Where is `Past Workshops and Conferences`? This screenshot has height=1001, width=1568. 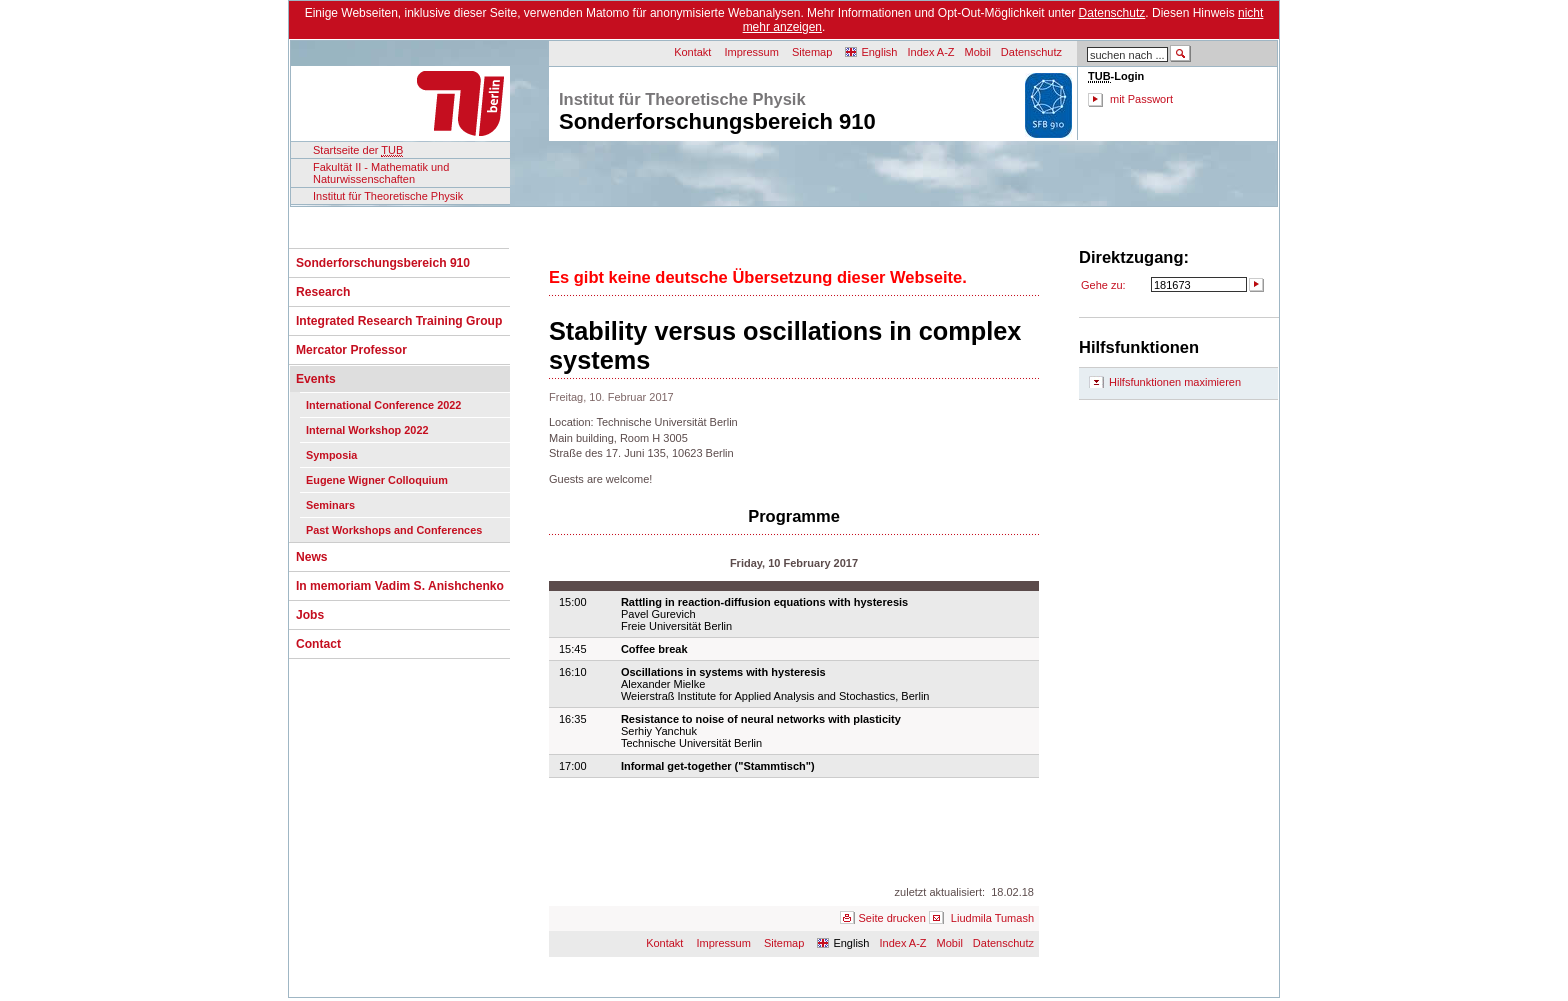 Past Workshops and Conferences is located at coordinates (394, 530).